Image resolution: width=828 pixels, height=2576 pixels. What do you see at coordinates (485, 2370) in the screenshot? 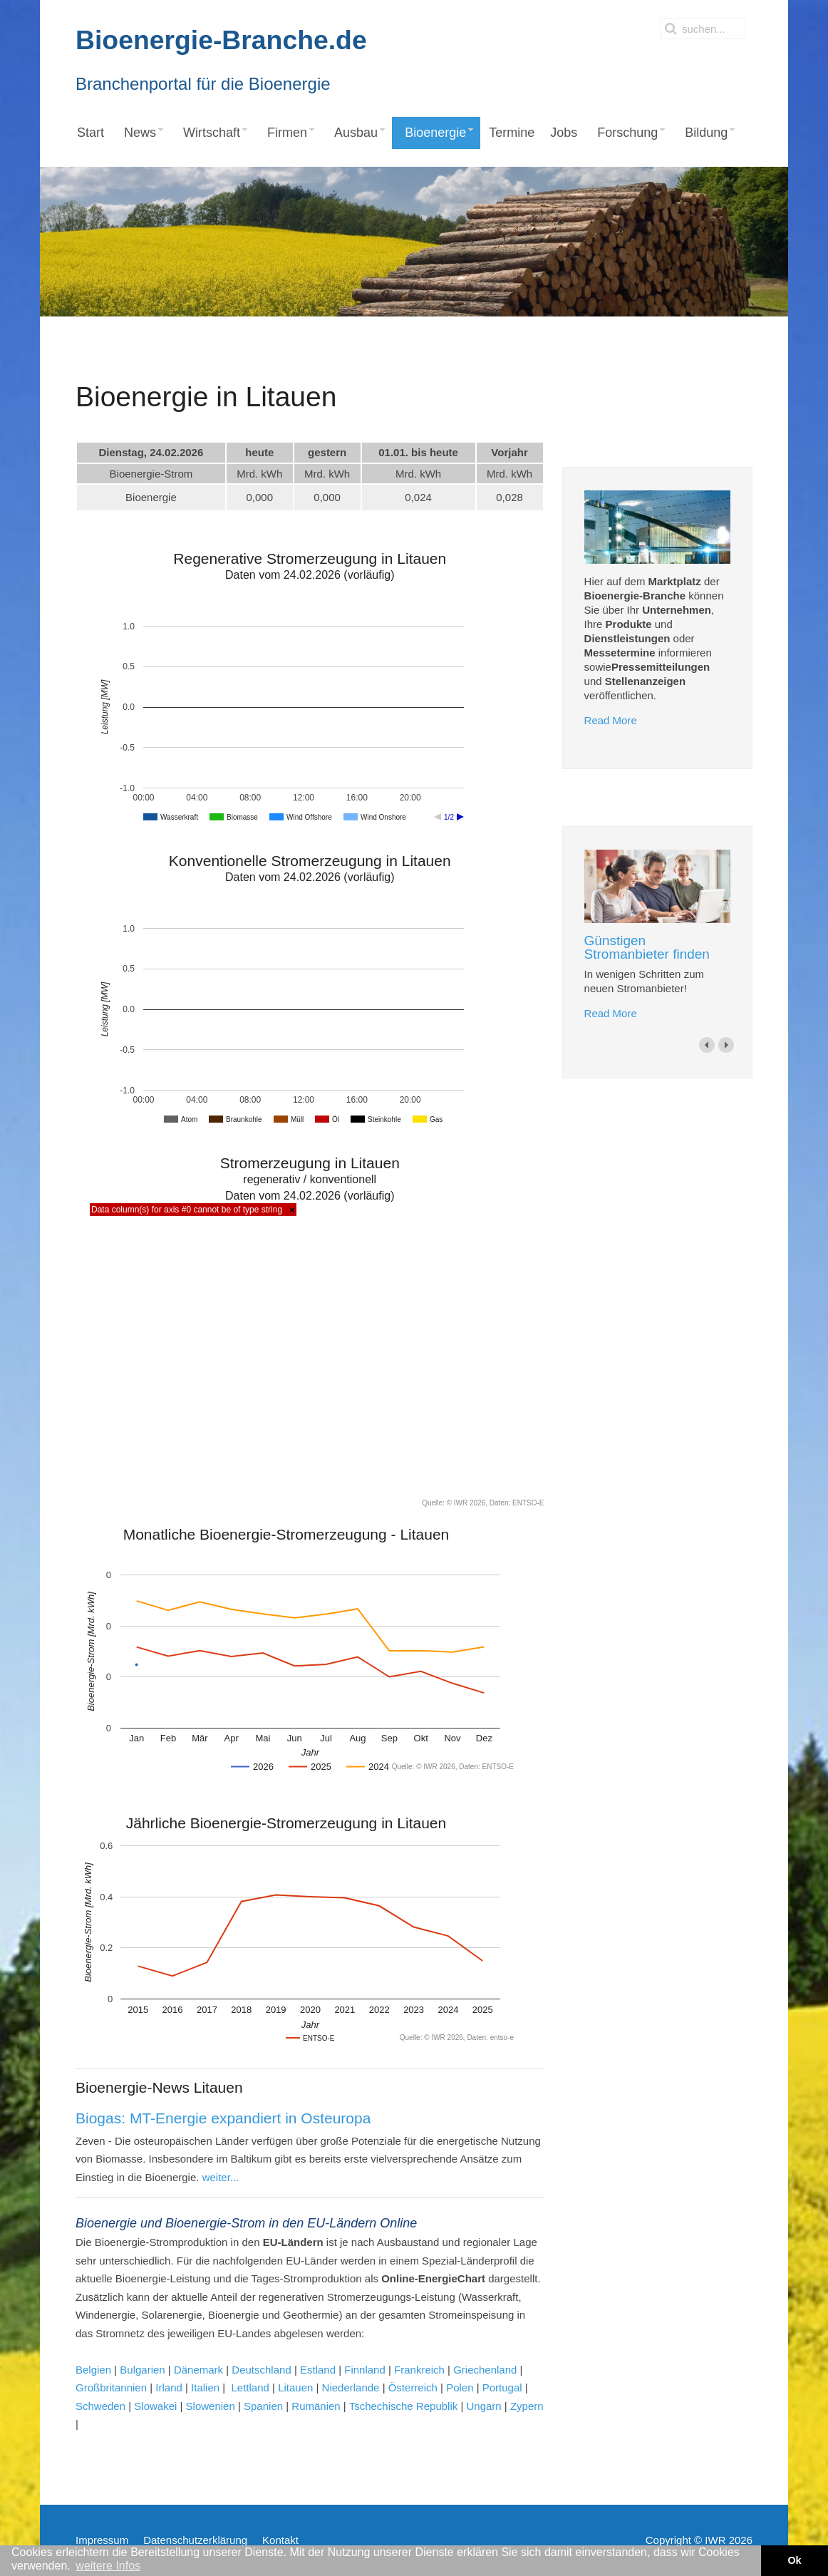
I see `Griechenland` at bounding box center [485, 2370].